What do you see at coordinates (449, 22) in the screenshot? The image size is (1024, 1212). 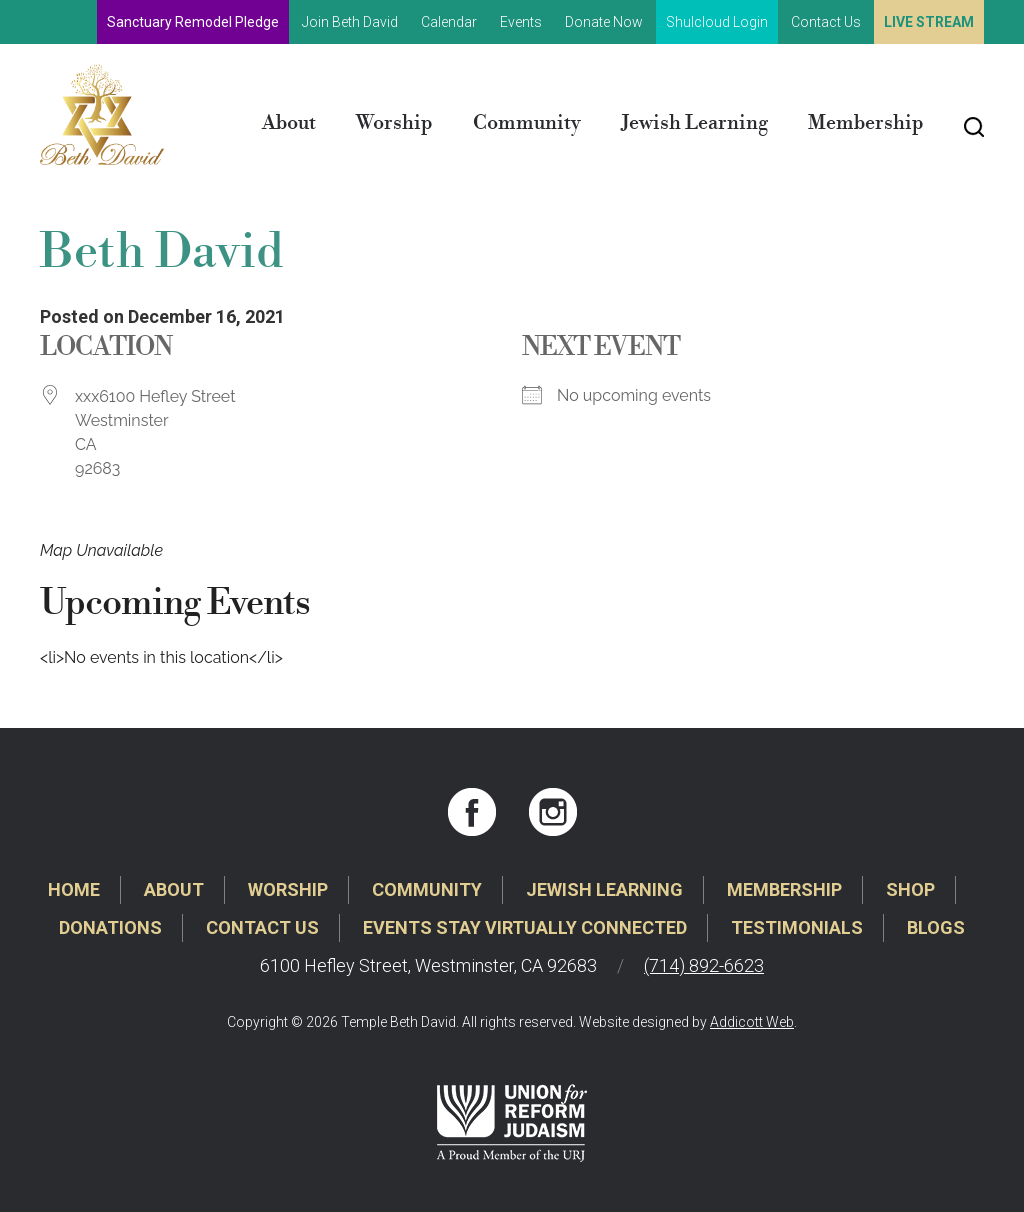 I see `Calendar` at bounding box center [449, 22].